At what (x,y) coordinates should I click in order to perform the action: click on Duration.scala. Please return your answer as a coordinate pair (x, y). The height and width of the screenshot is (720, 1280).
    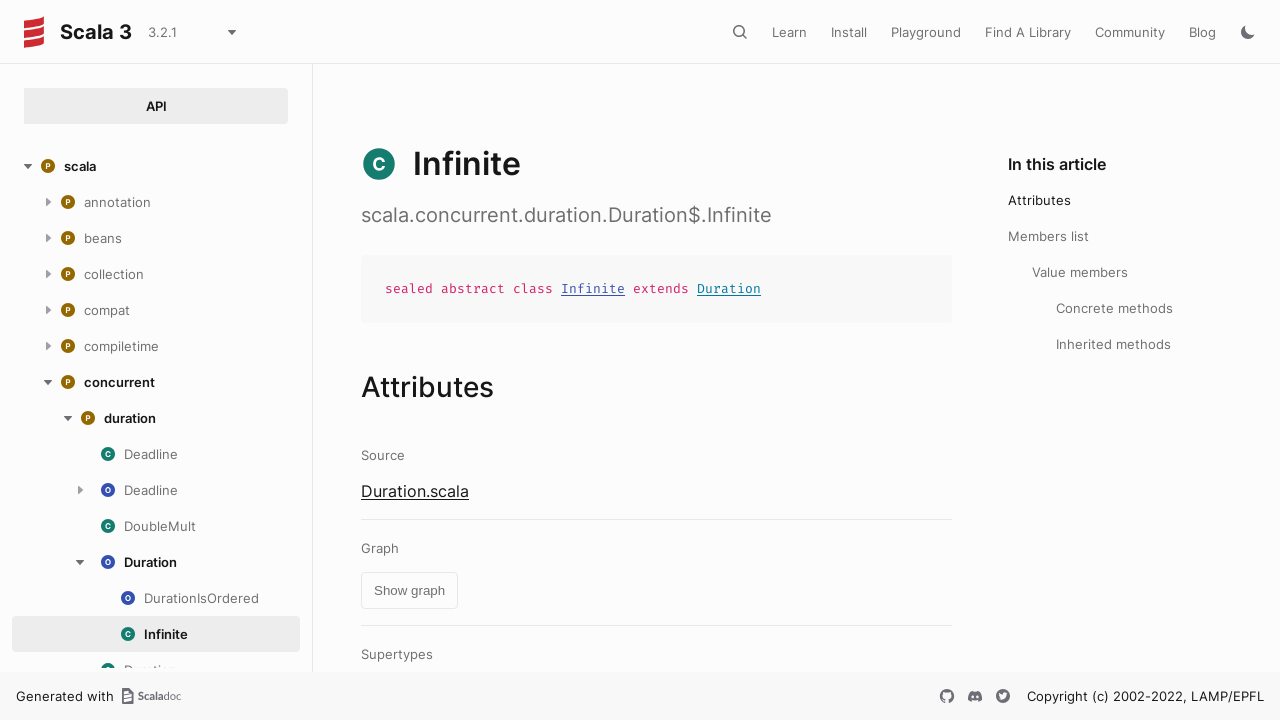
    Looking at the image, I should click on (415, 491).